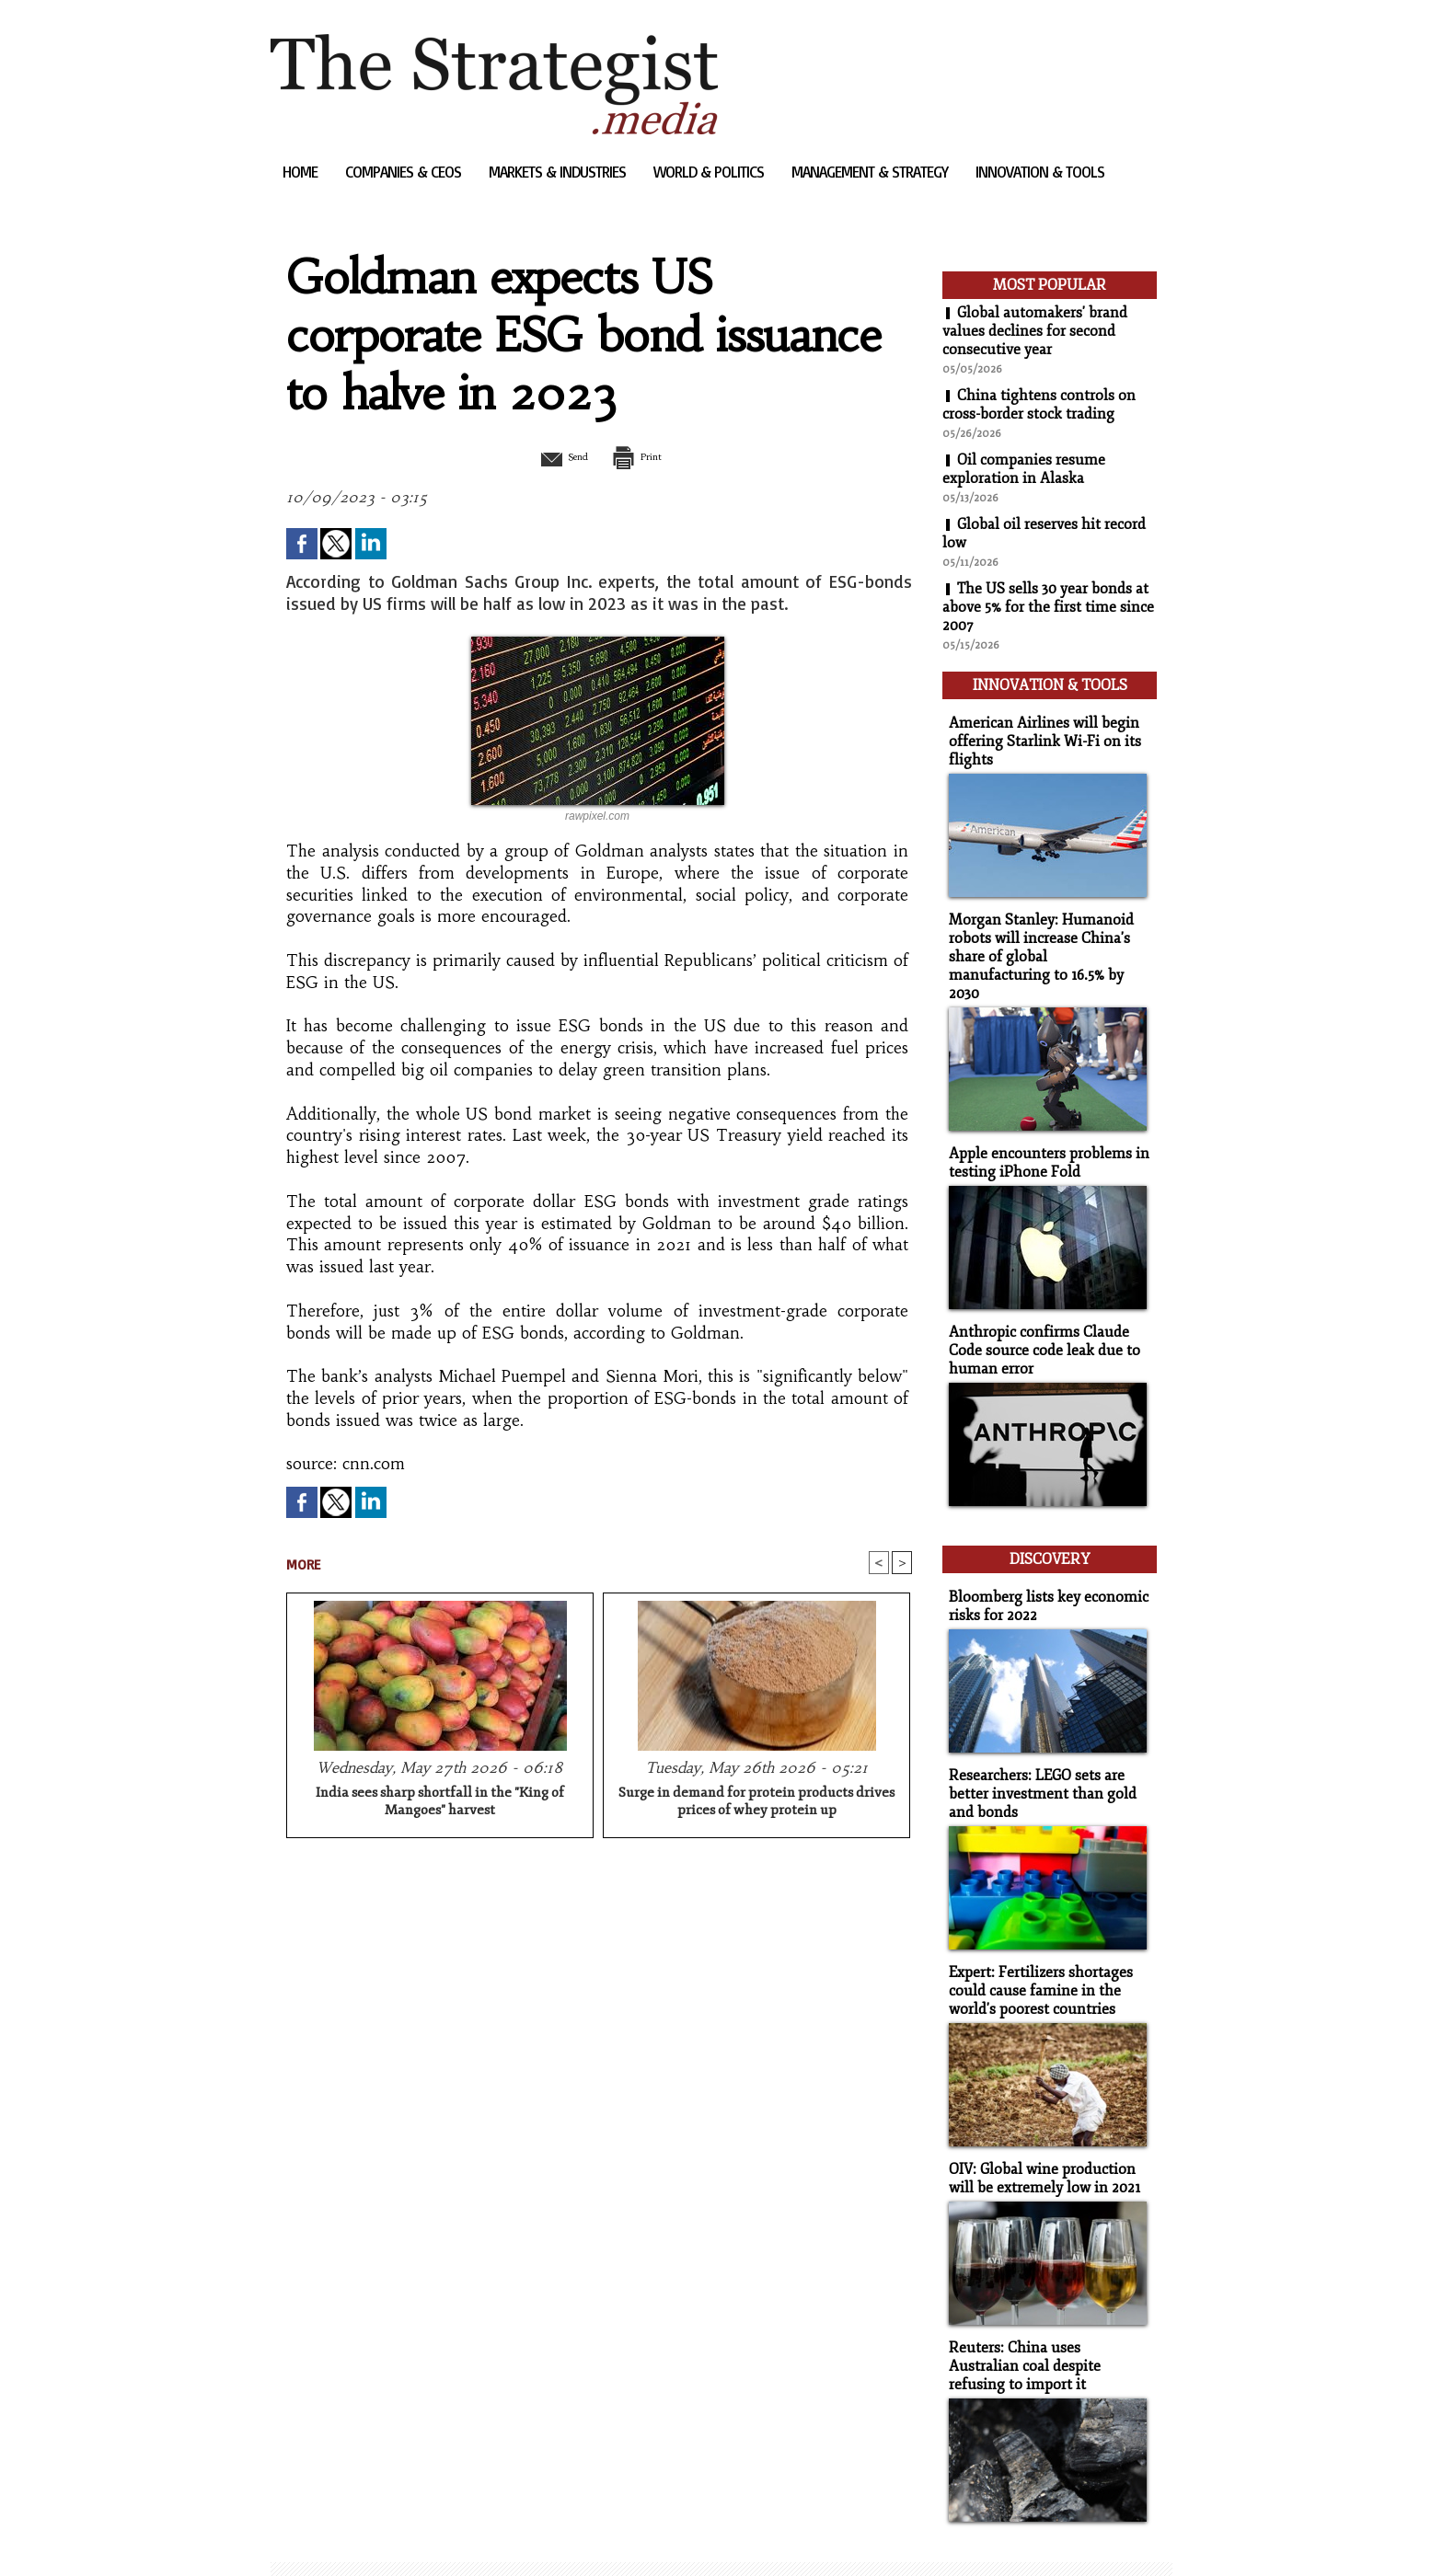 The width and height of the screenshot is (1443, 2576). I want to click on OIV: Global wine production will be extremely low in 2021, so click(1040, 2131).